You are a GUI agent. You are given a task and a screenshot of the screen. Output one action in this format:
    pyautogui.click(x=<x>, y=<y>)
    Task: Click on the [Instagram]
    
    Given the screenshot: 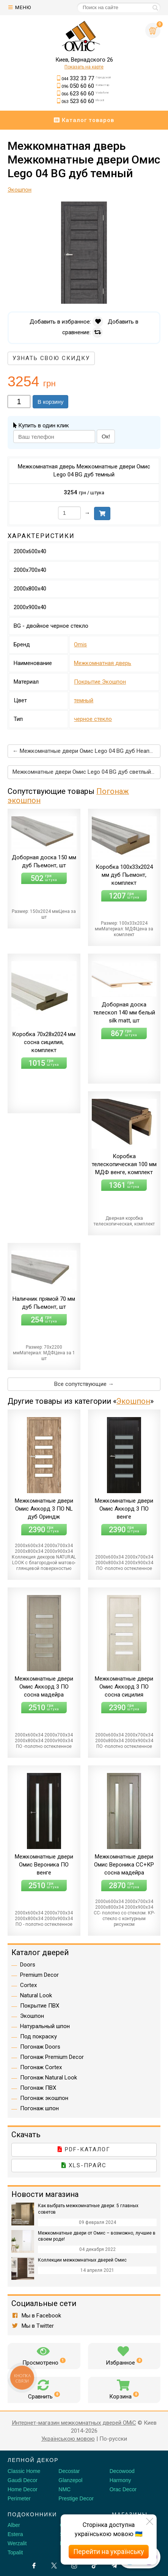 What is the action you would take?
    pyautogui.click(x=74, y=2565)
    